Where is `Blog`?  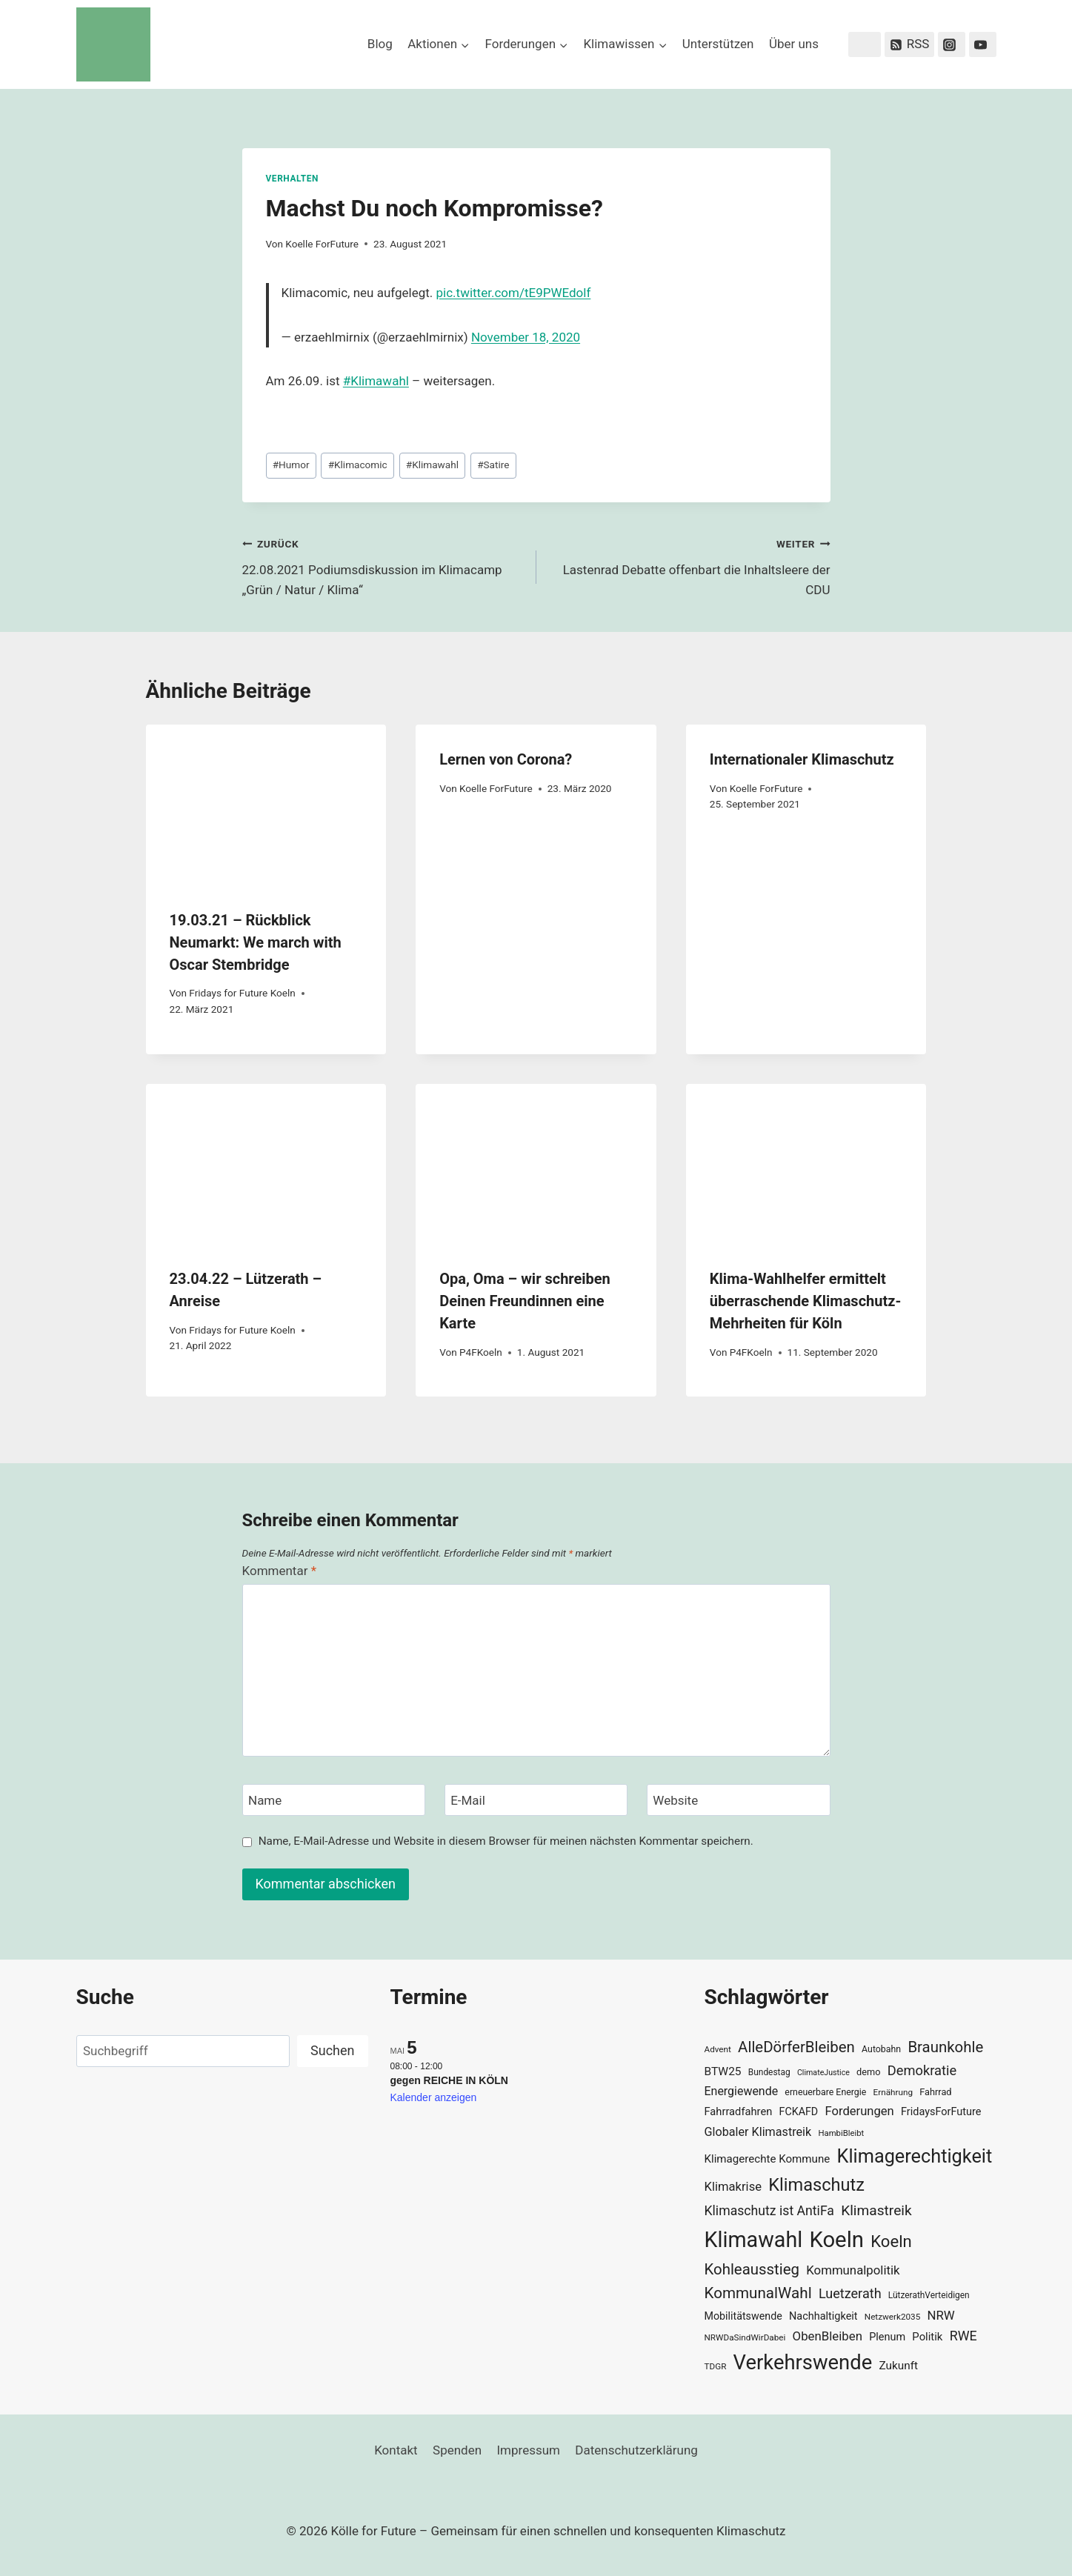
Blog is located at coordinates (380, 43).